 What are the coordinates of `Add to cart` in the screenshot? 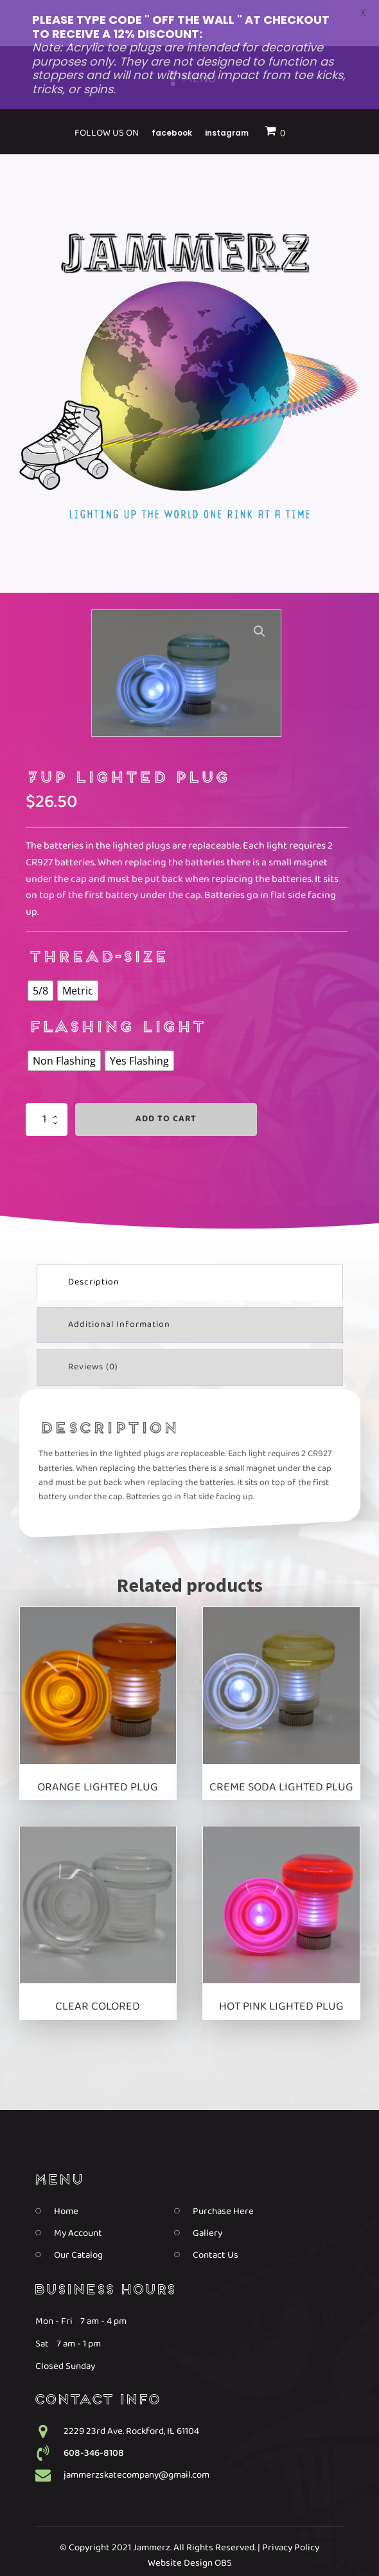 It's located at (166, 1078).